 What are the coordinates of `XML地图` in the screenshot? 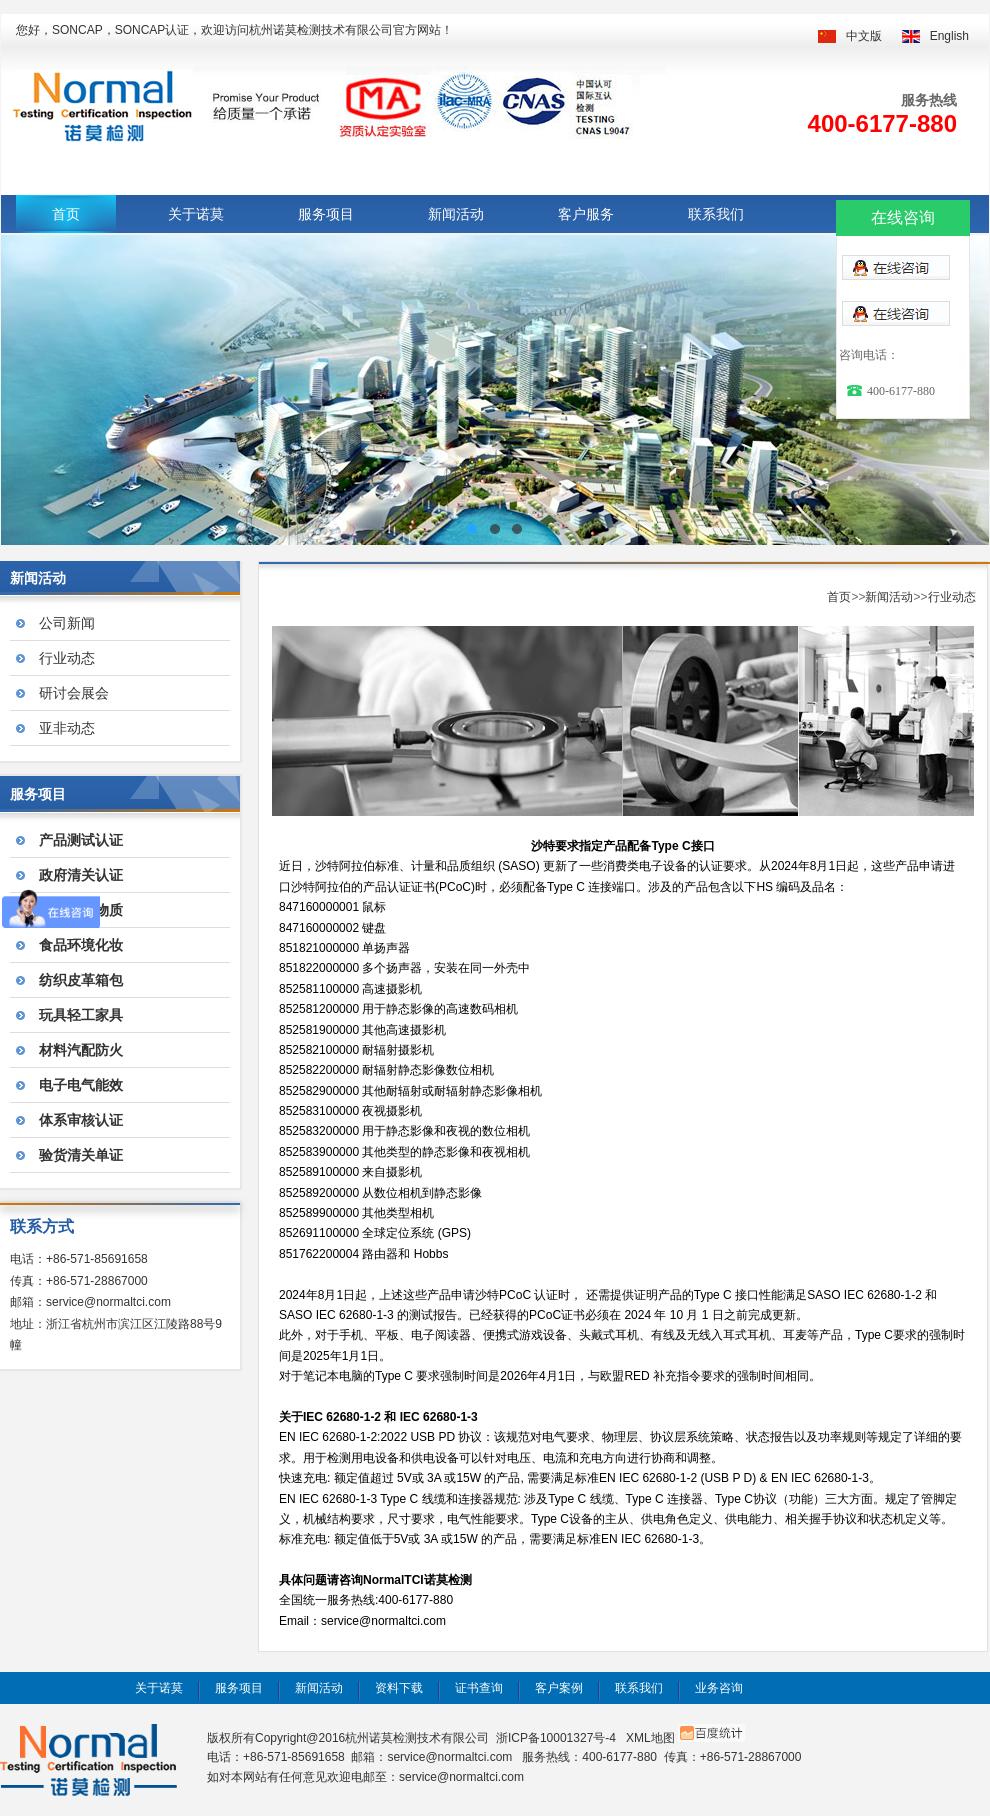 It's located at (650, 1738).